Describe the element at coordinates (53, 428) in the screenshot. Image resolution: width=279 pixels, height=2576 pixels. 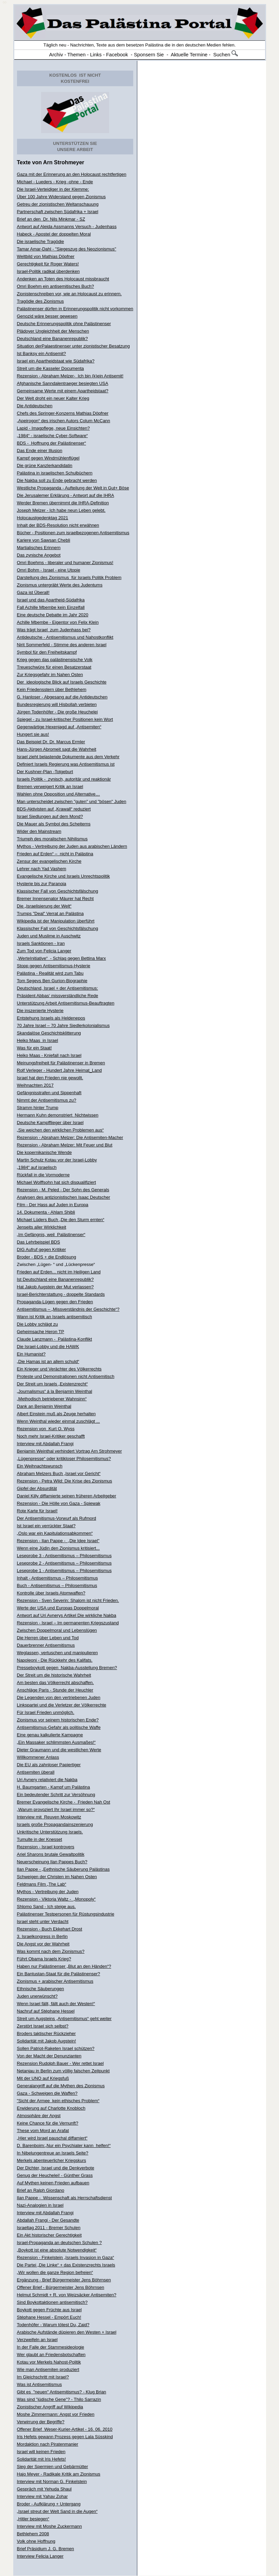
I see `Lapid - Imagpflege, neue Einsichten?` at that location.